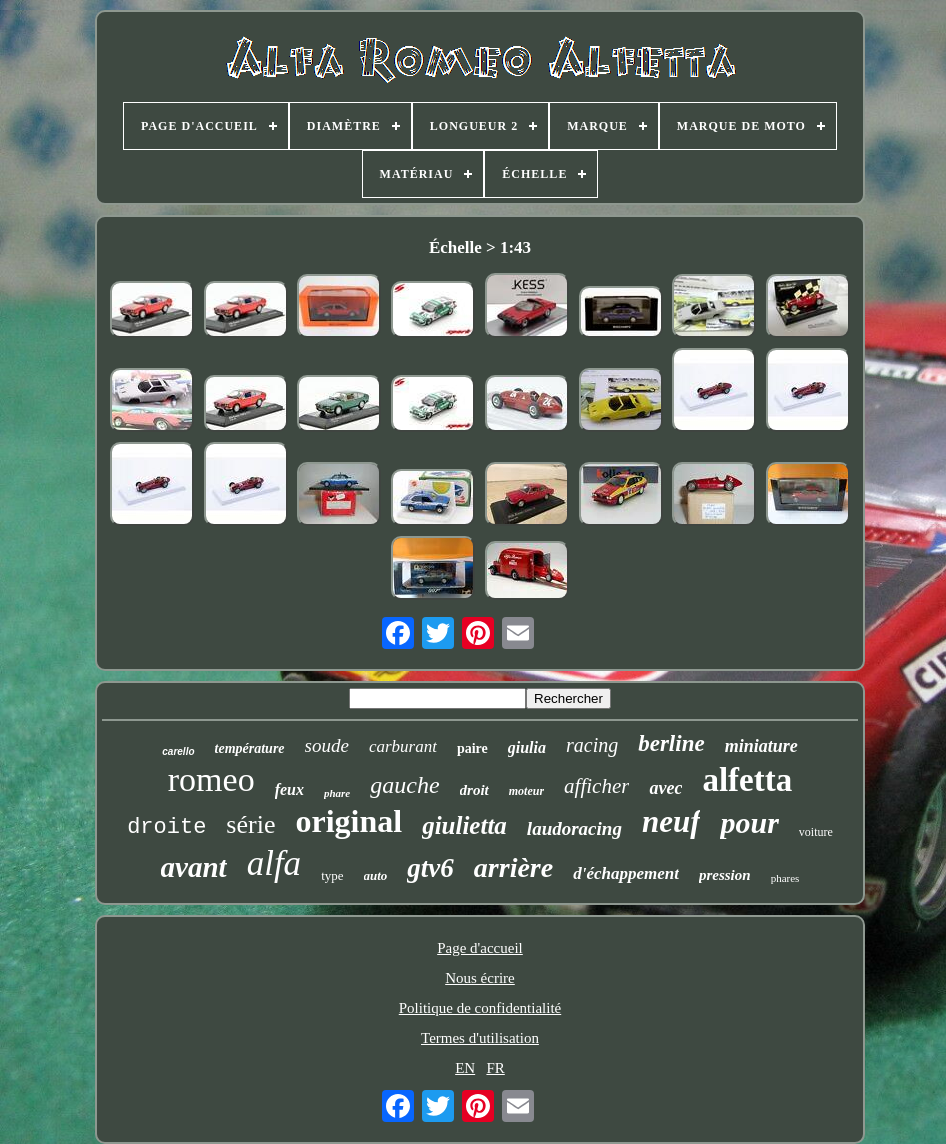 Image resolution: width=946 pixels, height=1144 pixels. I want to click on giulietta, so click(464, 825).